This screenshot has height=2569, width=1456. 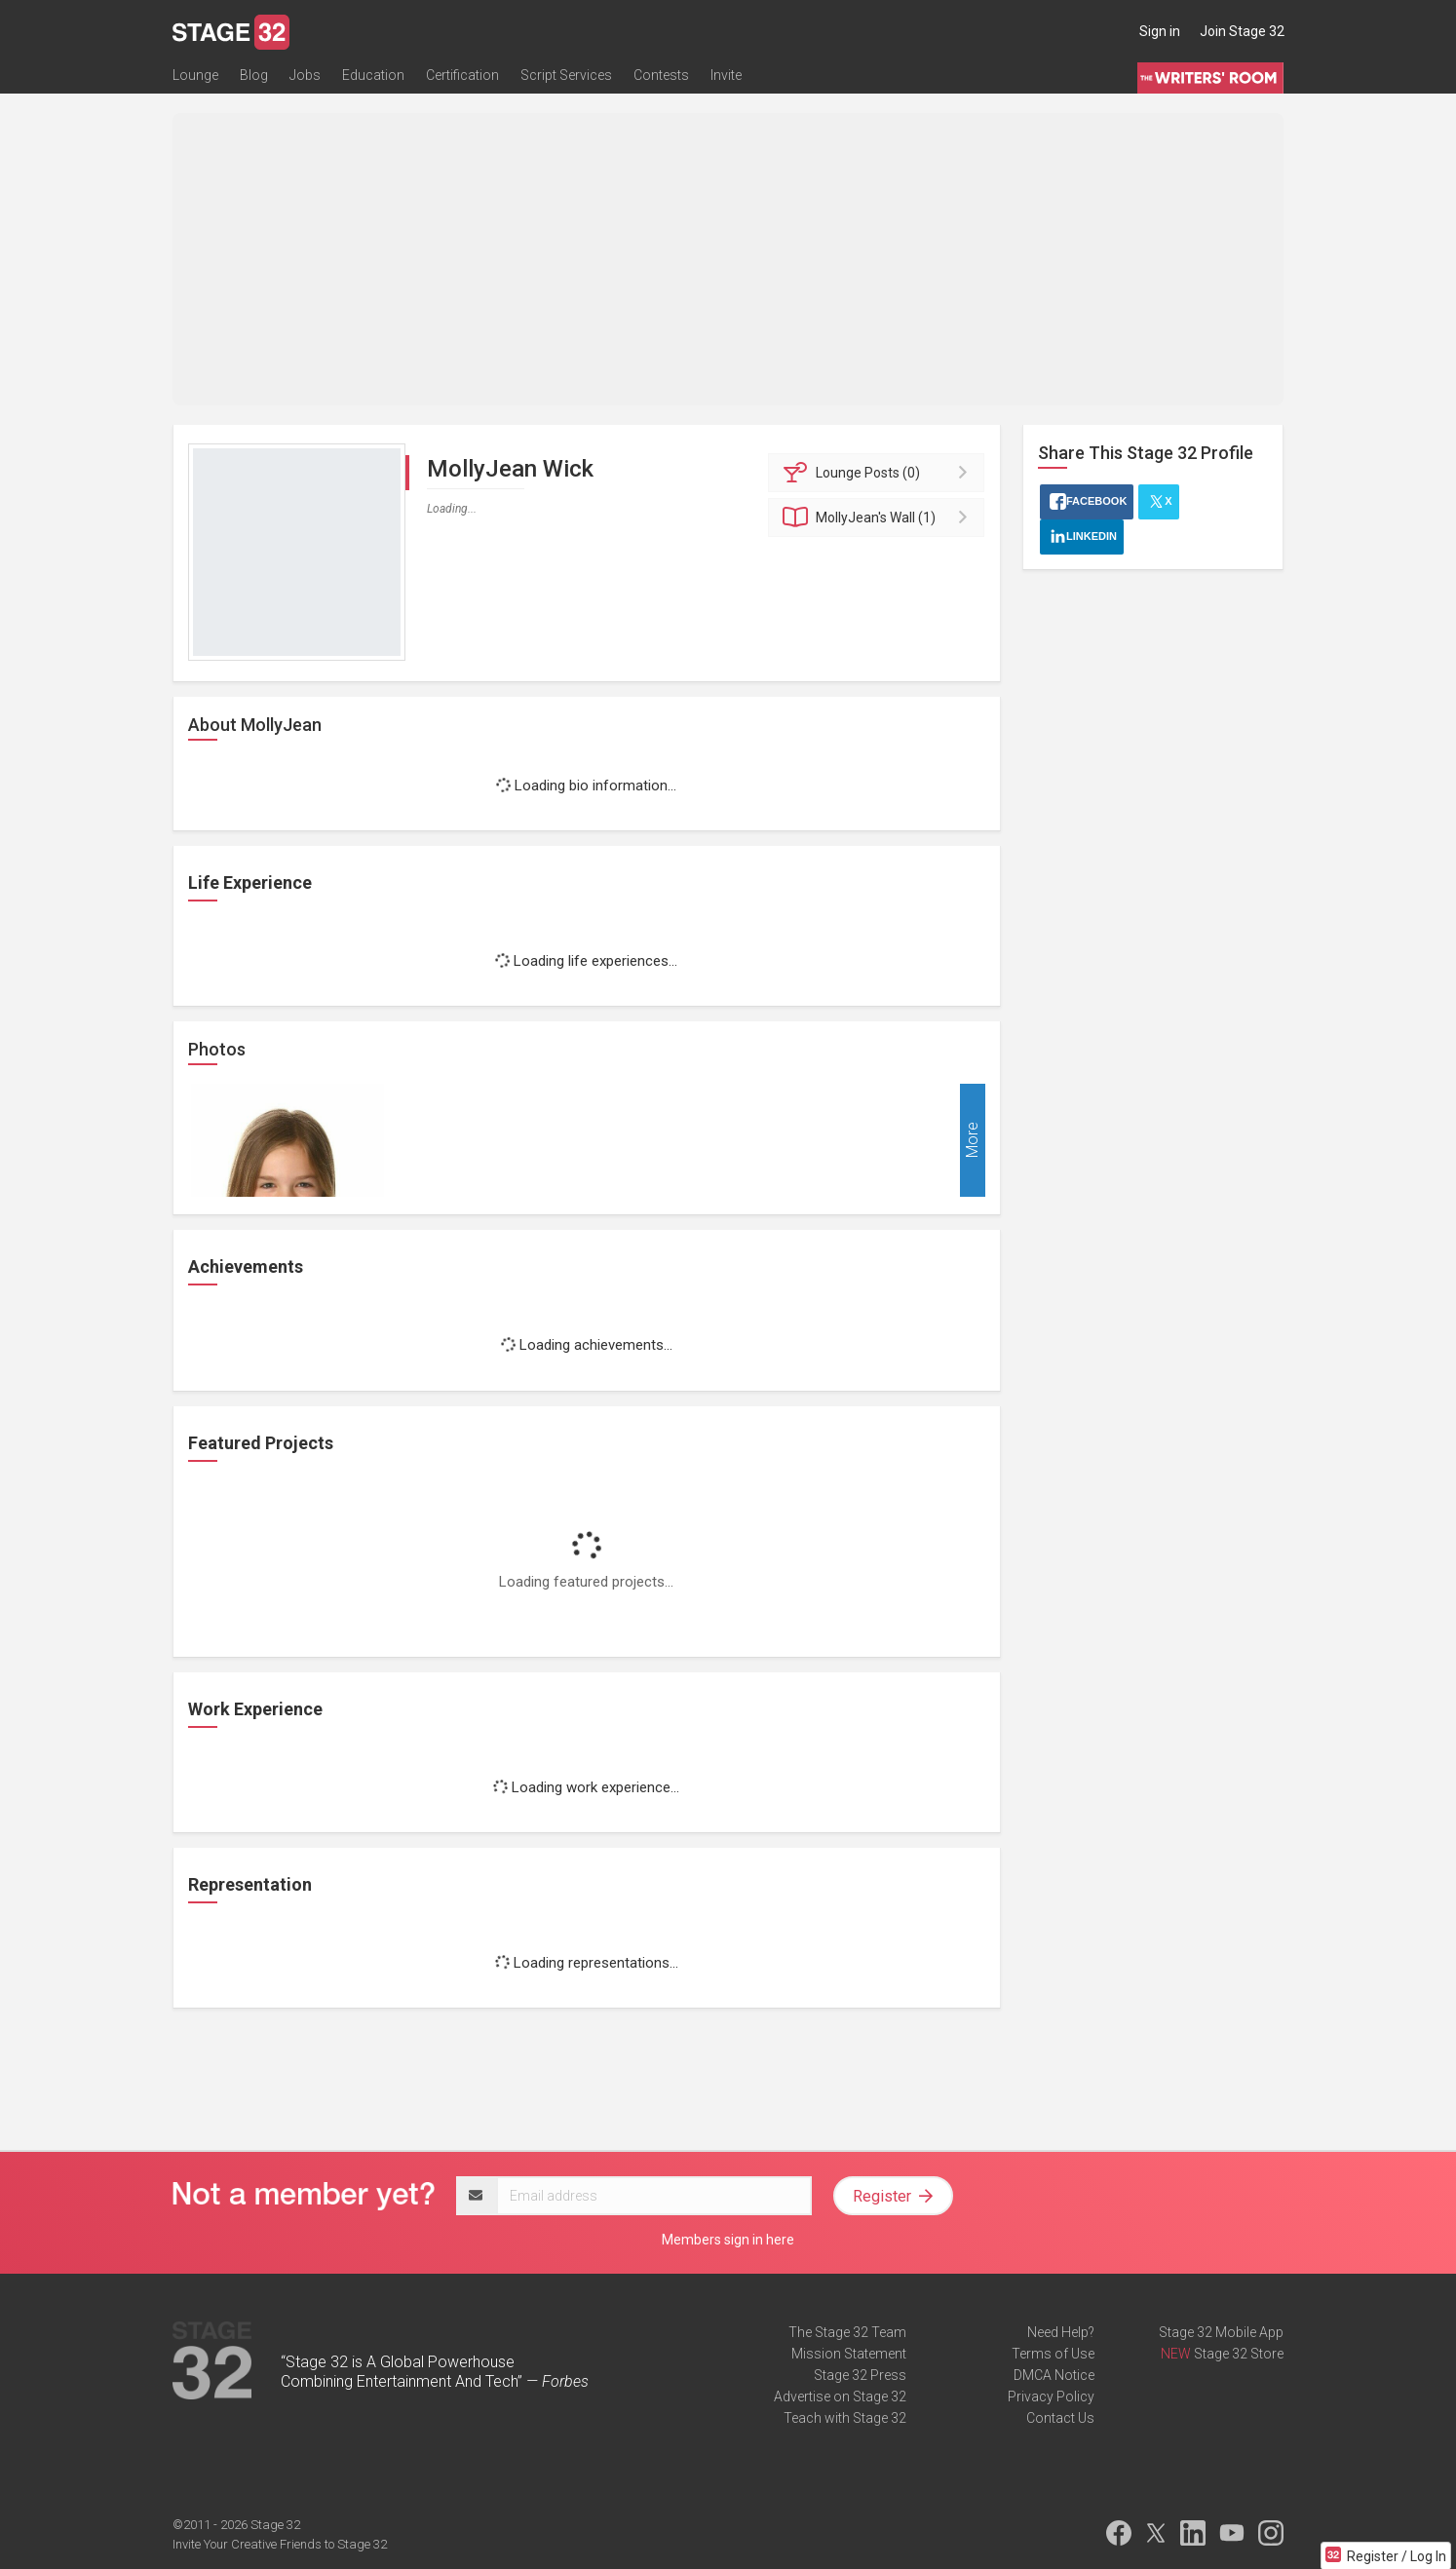 What do you see at coordinates (661, 75) in the screenshot?
I see `Contests` at bounding box center [661, 75].